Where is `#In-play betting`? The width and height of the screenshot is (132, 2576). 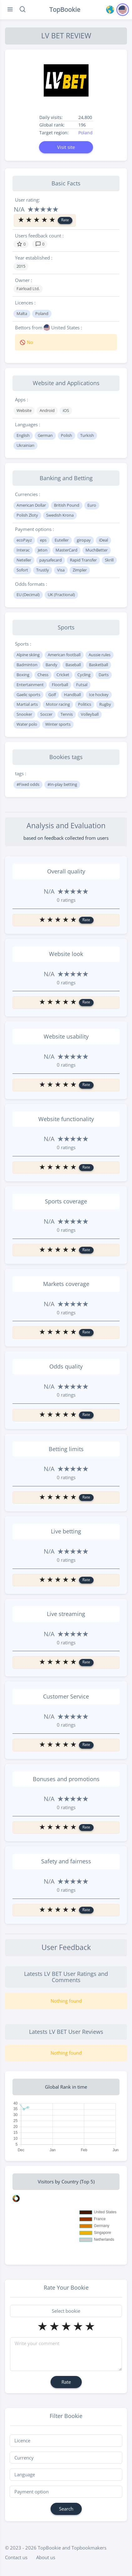 #In-play betting is located at coordinates (62, 784).